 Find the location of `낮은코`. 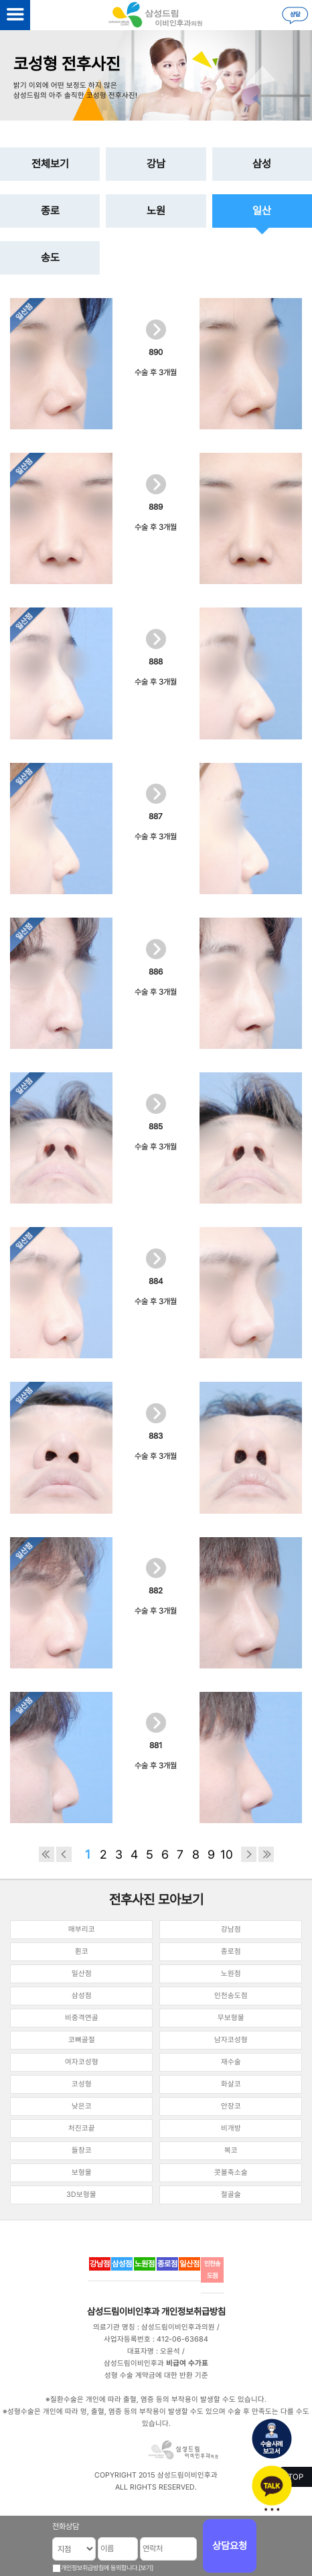

낮은코 is located at coordinates (82, 2106).